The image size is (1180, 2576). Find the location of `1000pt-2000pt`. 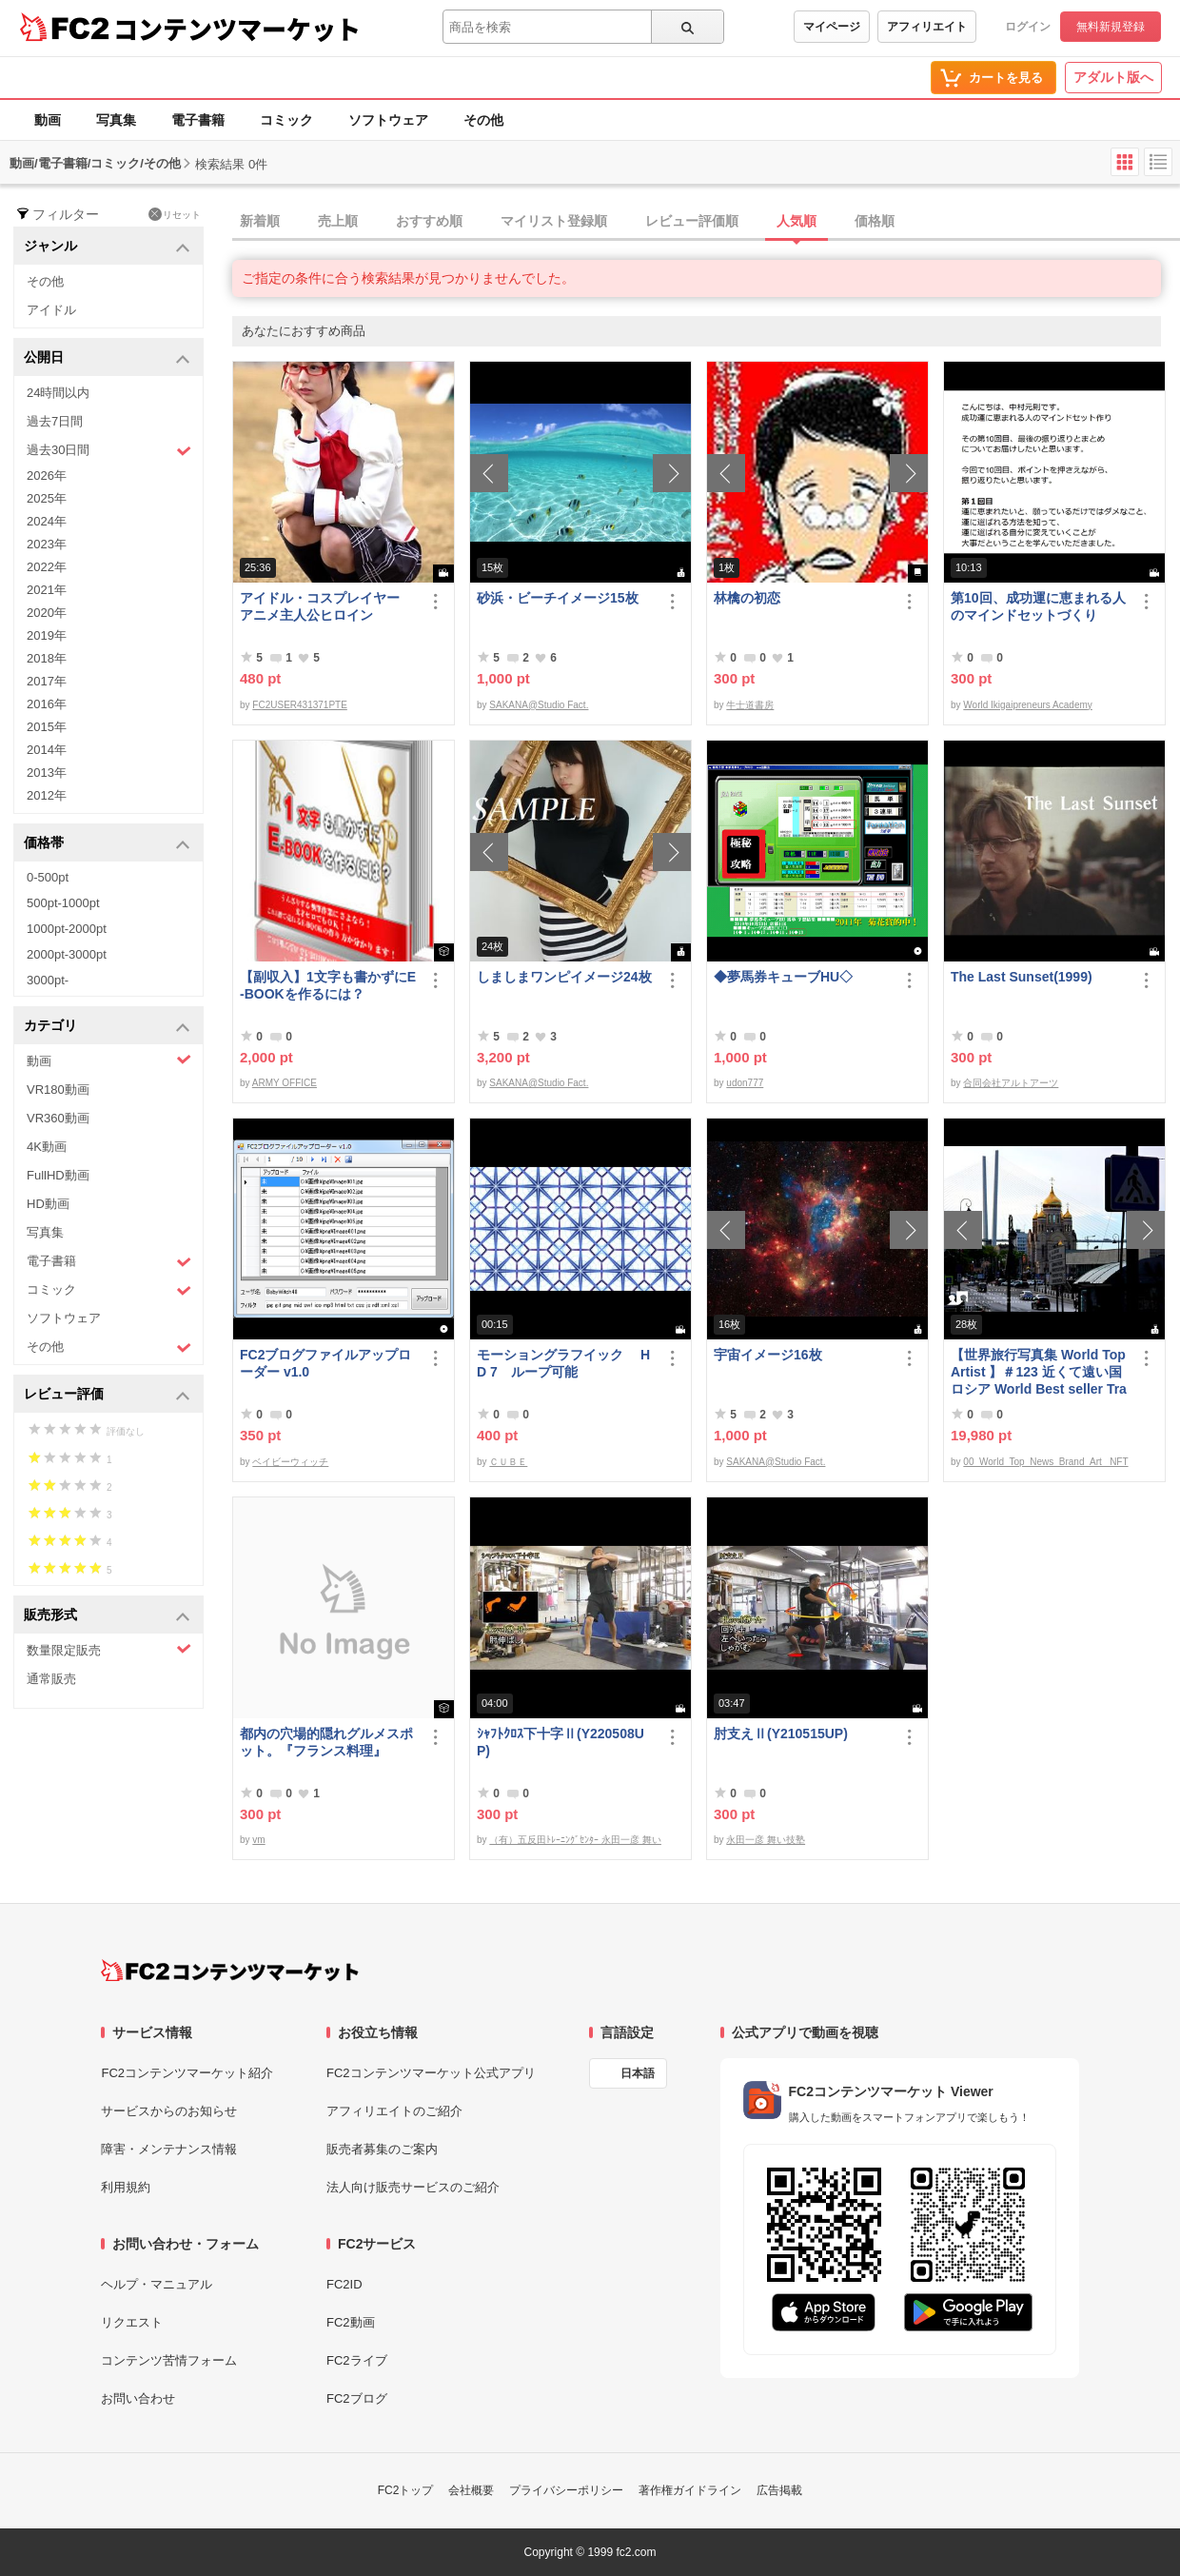

1000pt-2000pt is located at coordinates (67, 928).